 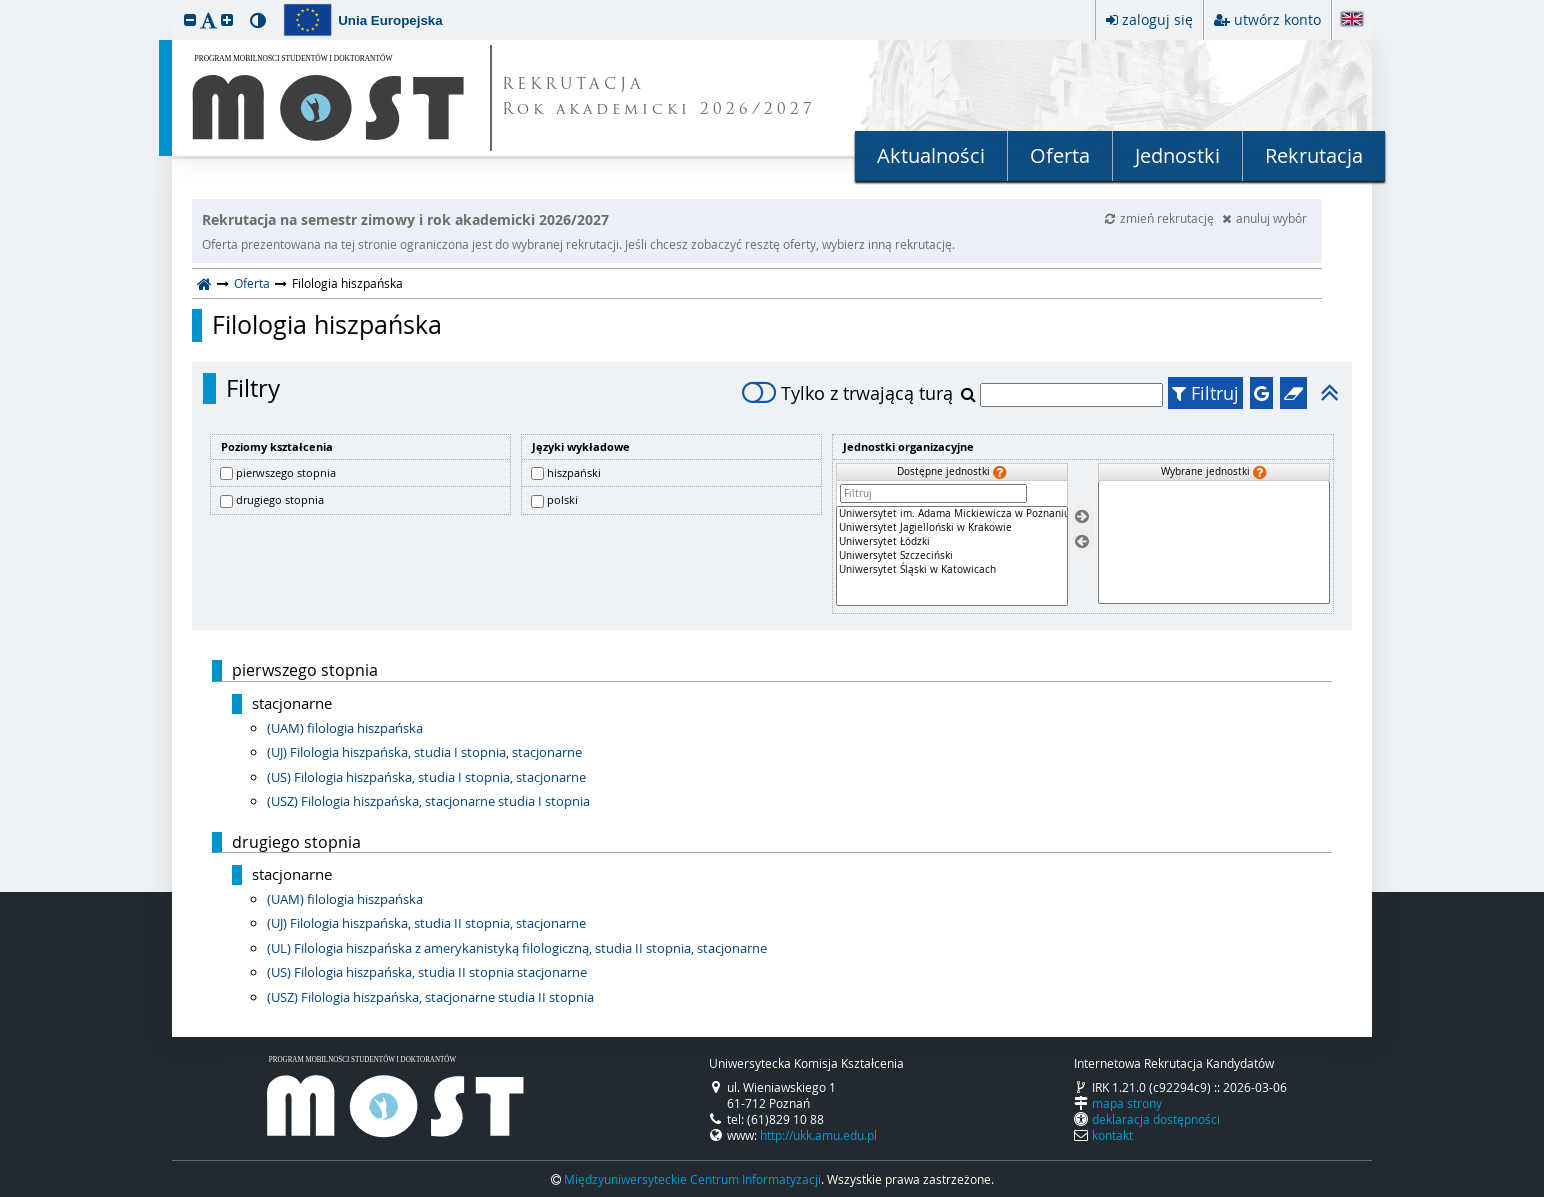 What do you see at coordinates (1314, 155) in the screenshot?
I see `Rekrutacja` at bounding box center [1314, 155].